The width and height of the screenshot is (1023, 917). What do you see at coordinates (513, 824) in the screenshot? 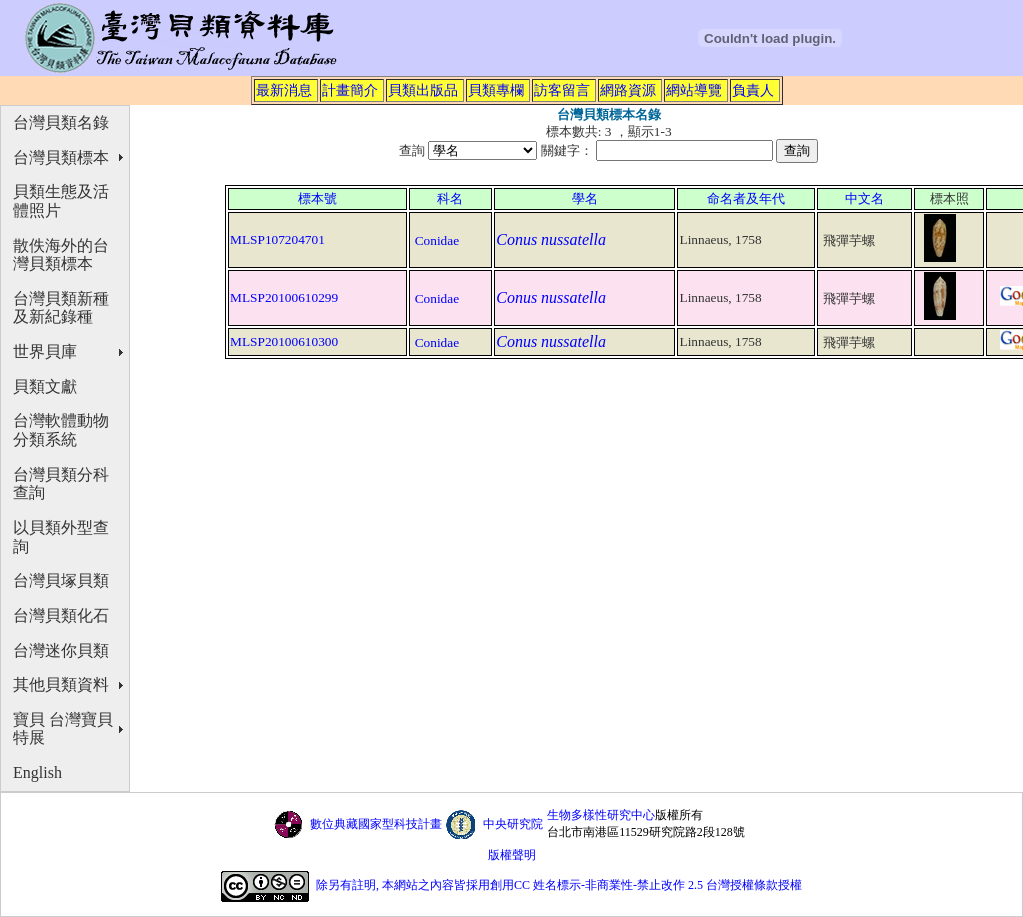
I see `中央研究院` at bounding box center [513, 824].